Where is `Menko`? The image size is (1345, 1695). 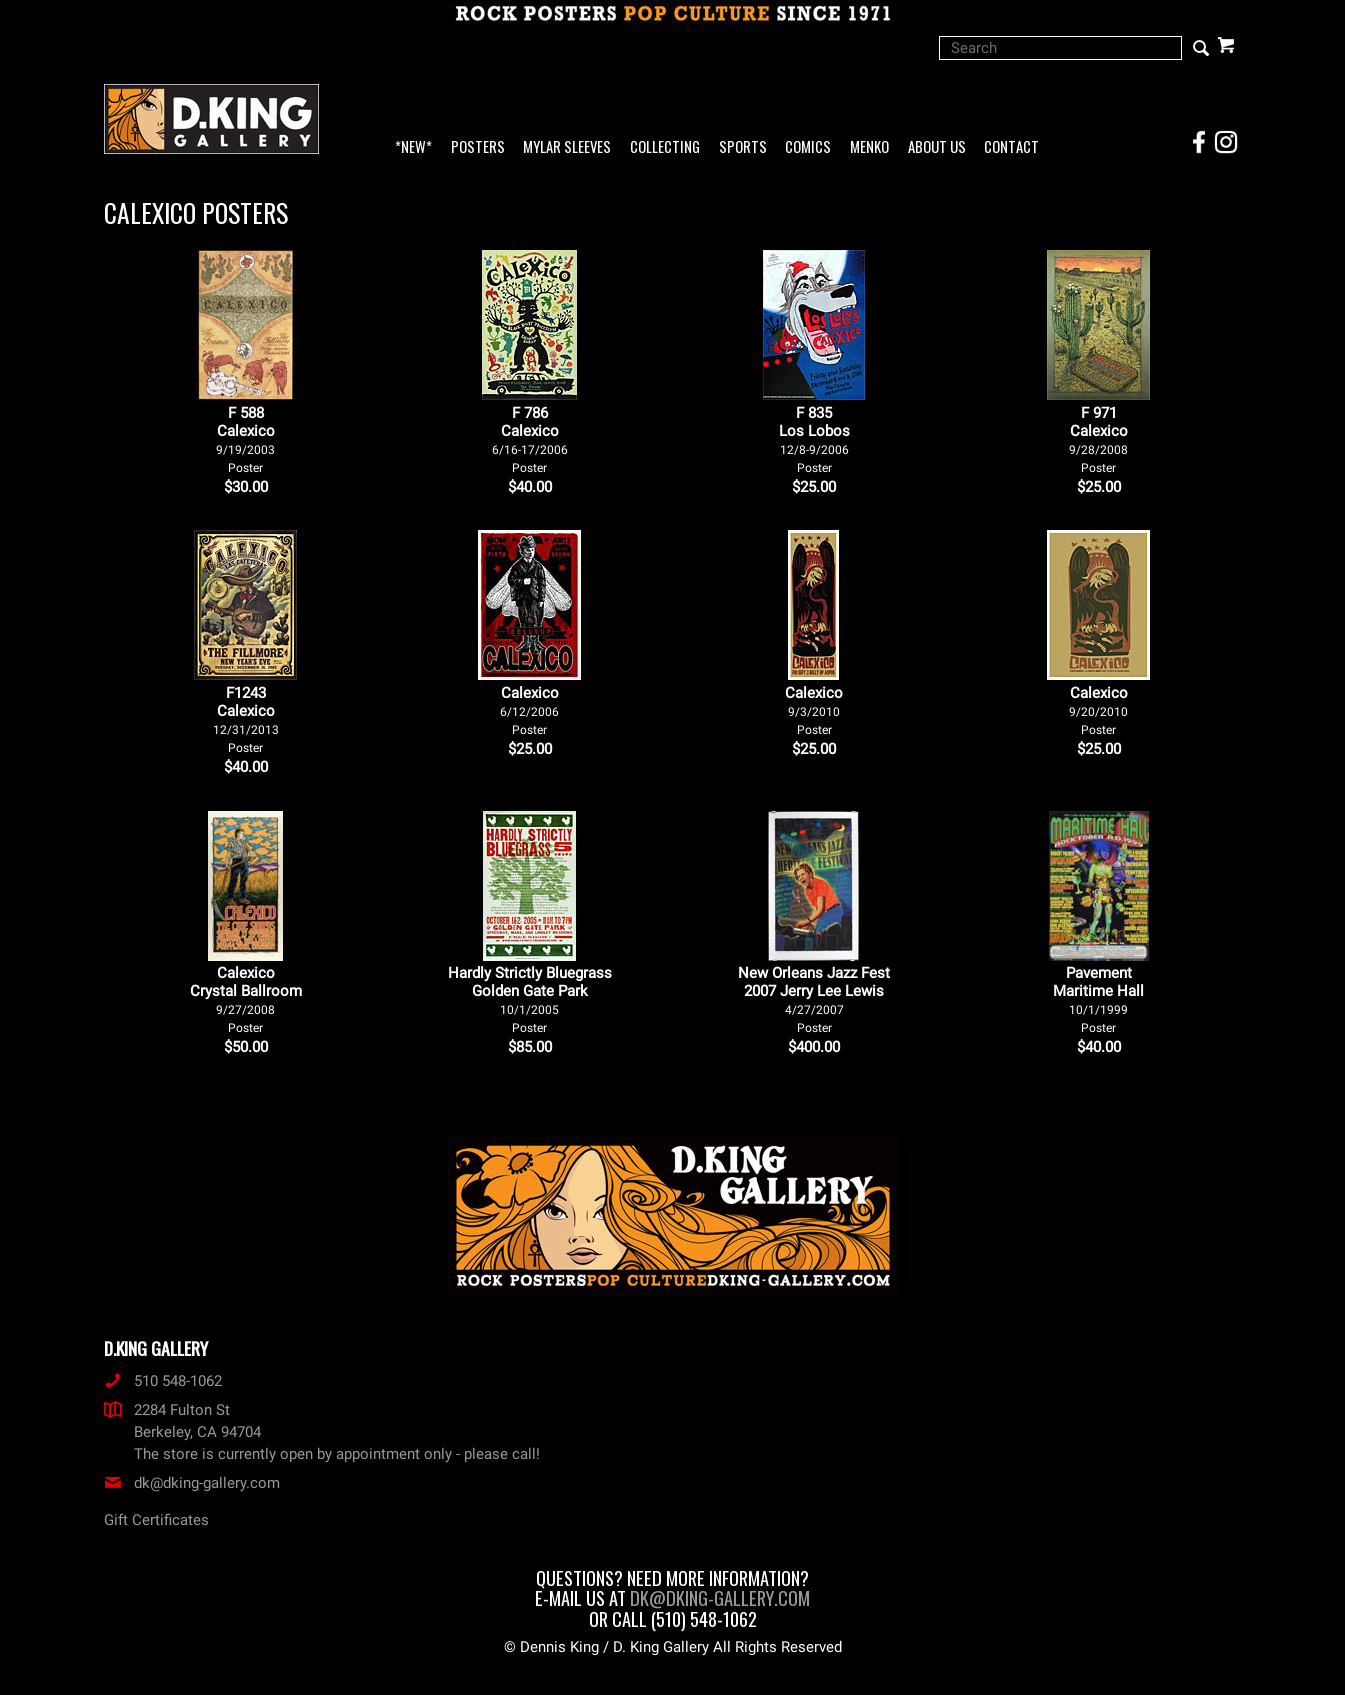 Menko is located at coordinates (869, 147).